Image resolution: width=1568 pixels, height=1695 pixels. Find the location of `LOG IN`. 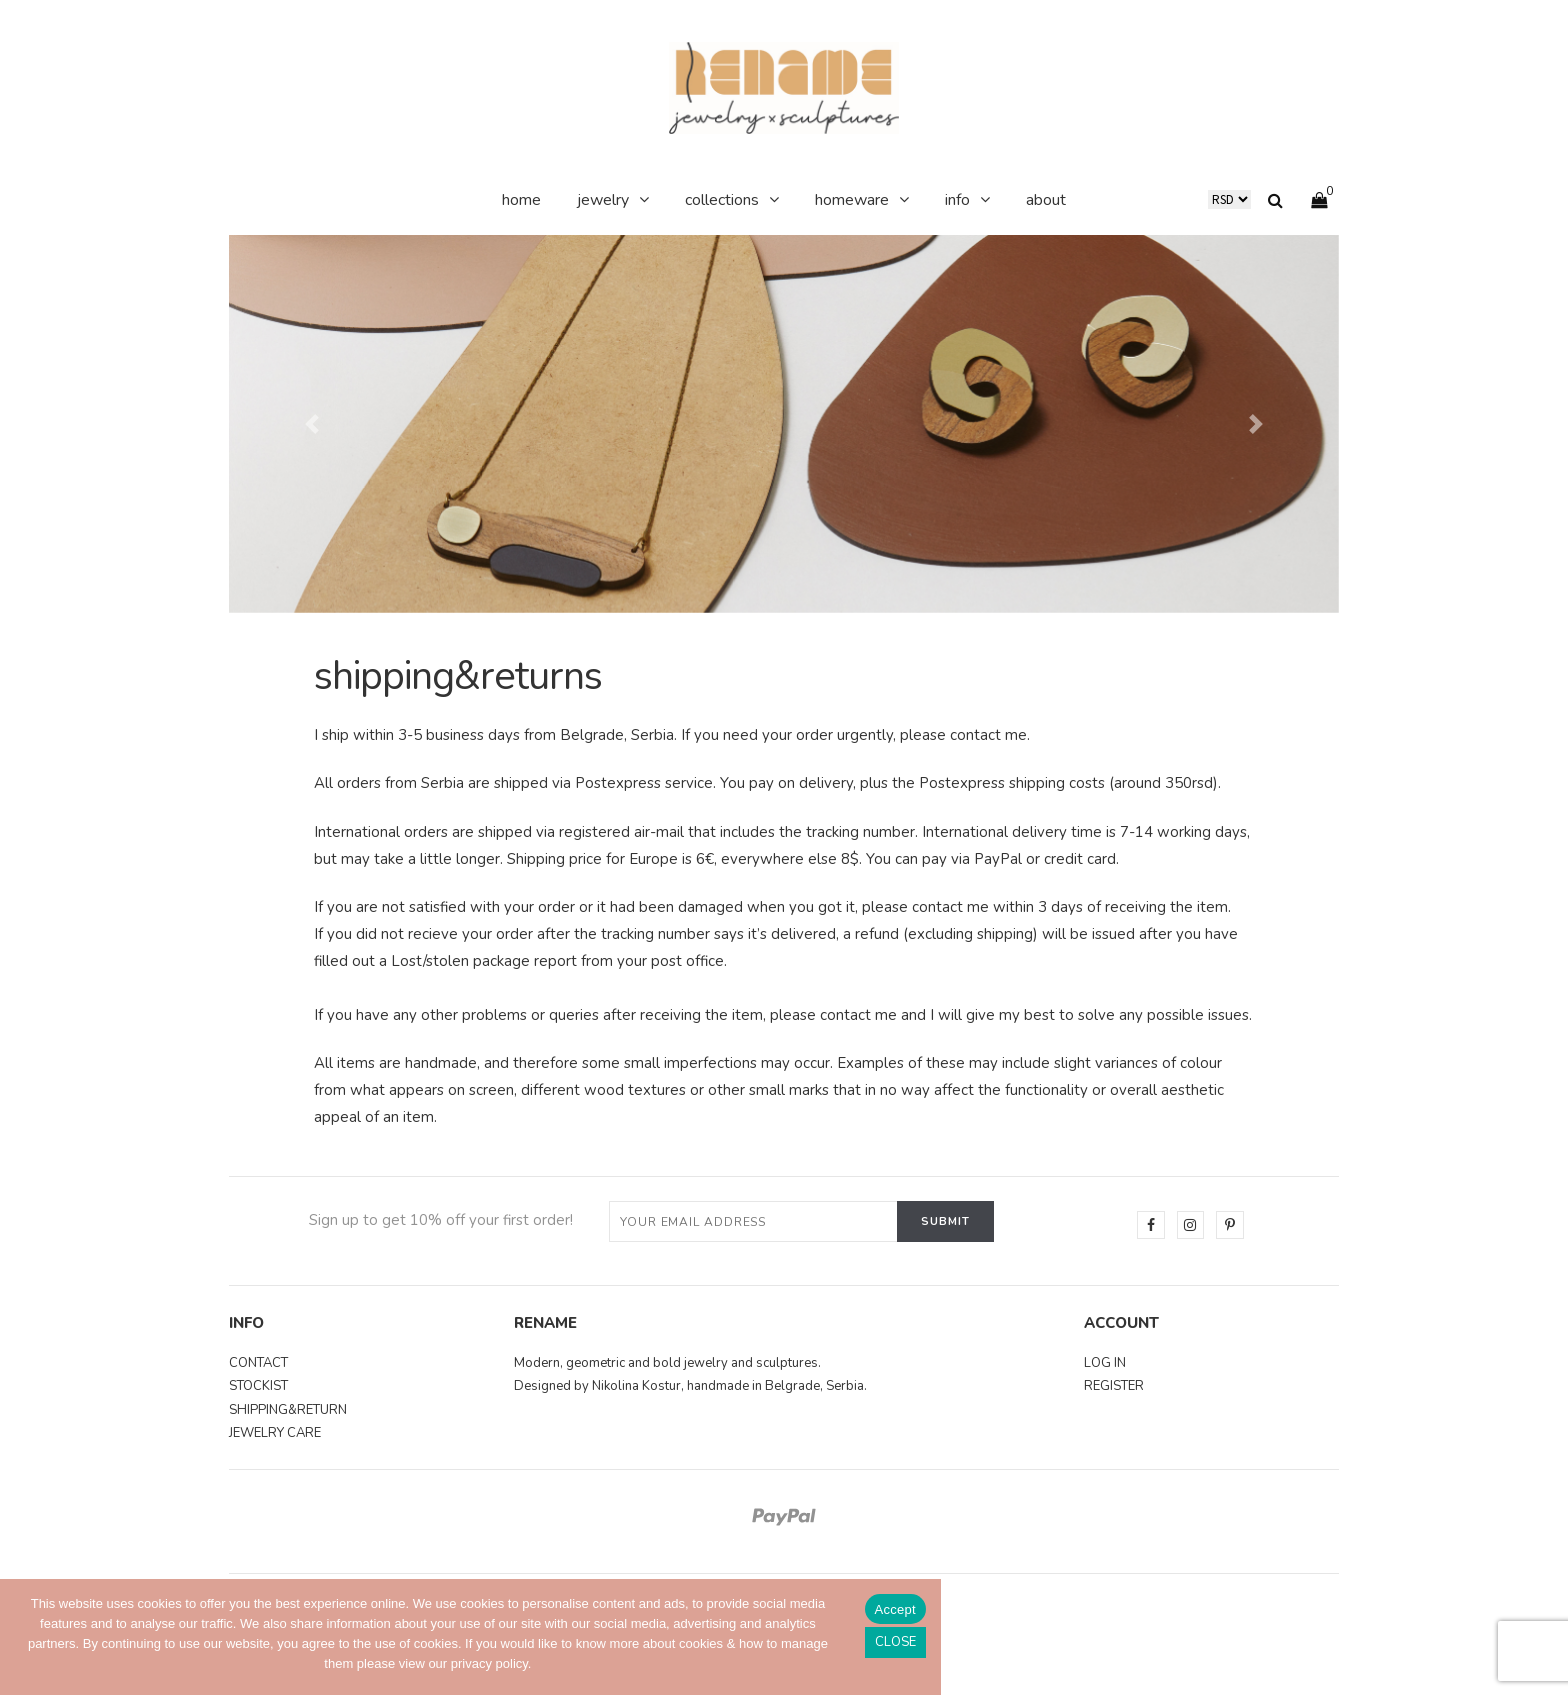

LOG IN is located at coordinates (1105, 1362).